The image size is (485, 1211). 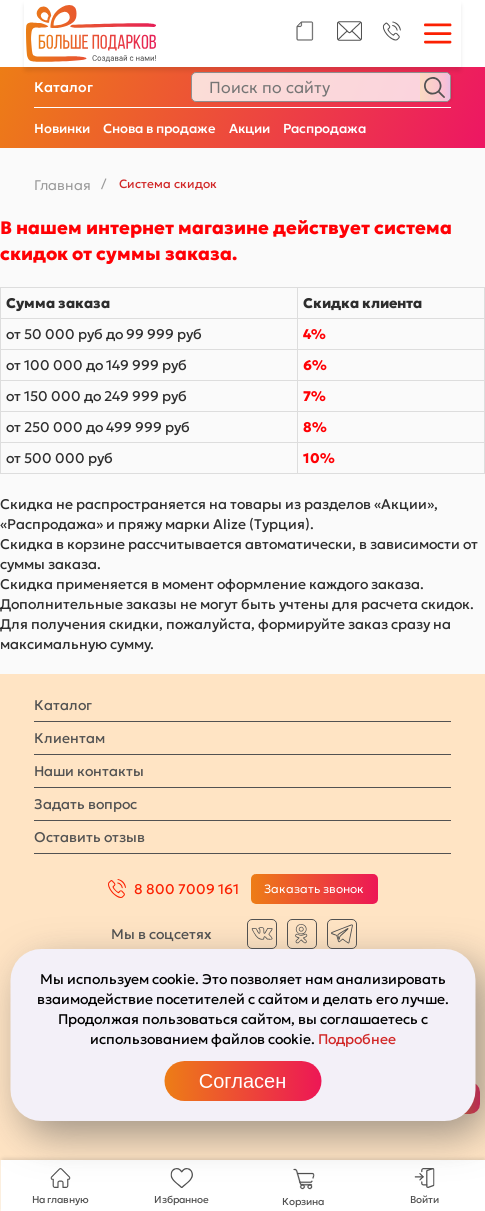 I want to click on Задать вопрос, so click(x=85, y=804).